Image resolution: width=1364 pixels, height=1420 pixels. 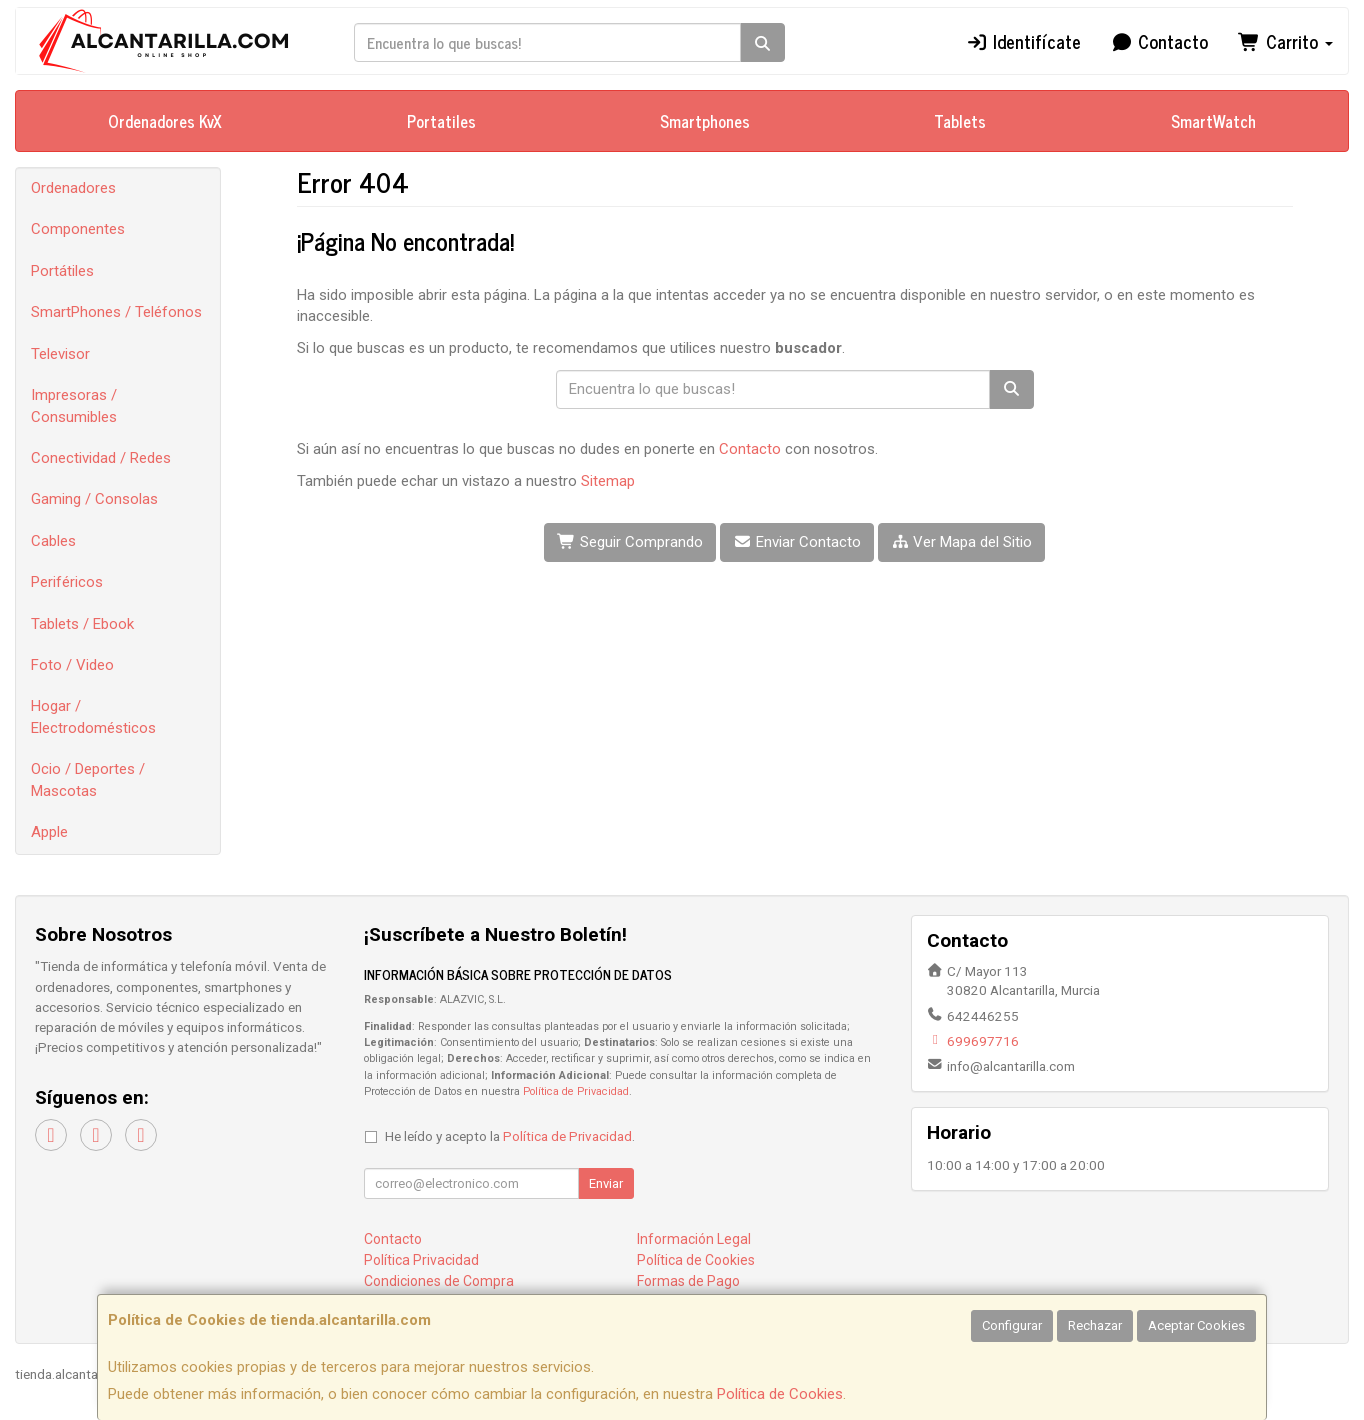 I want to click on Política de Cookies, so click(x=780, y=1394).